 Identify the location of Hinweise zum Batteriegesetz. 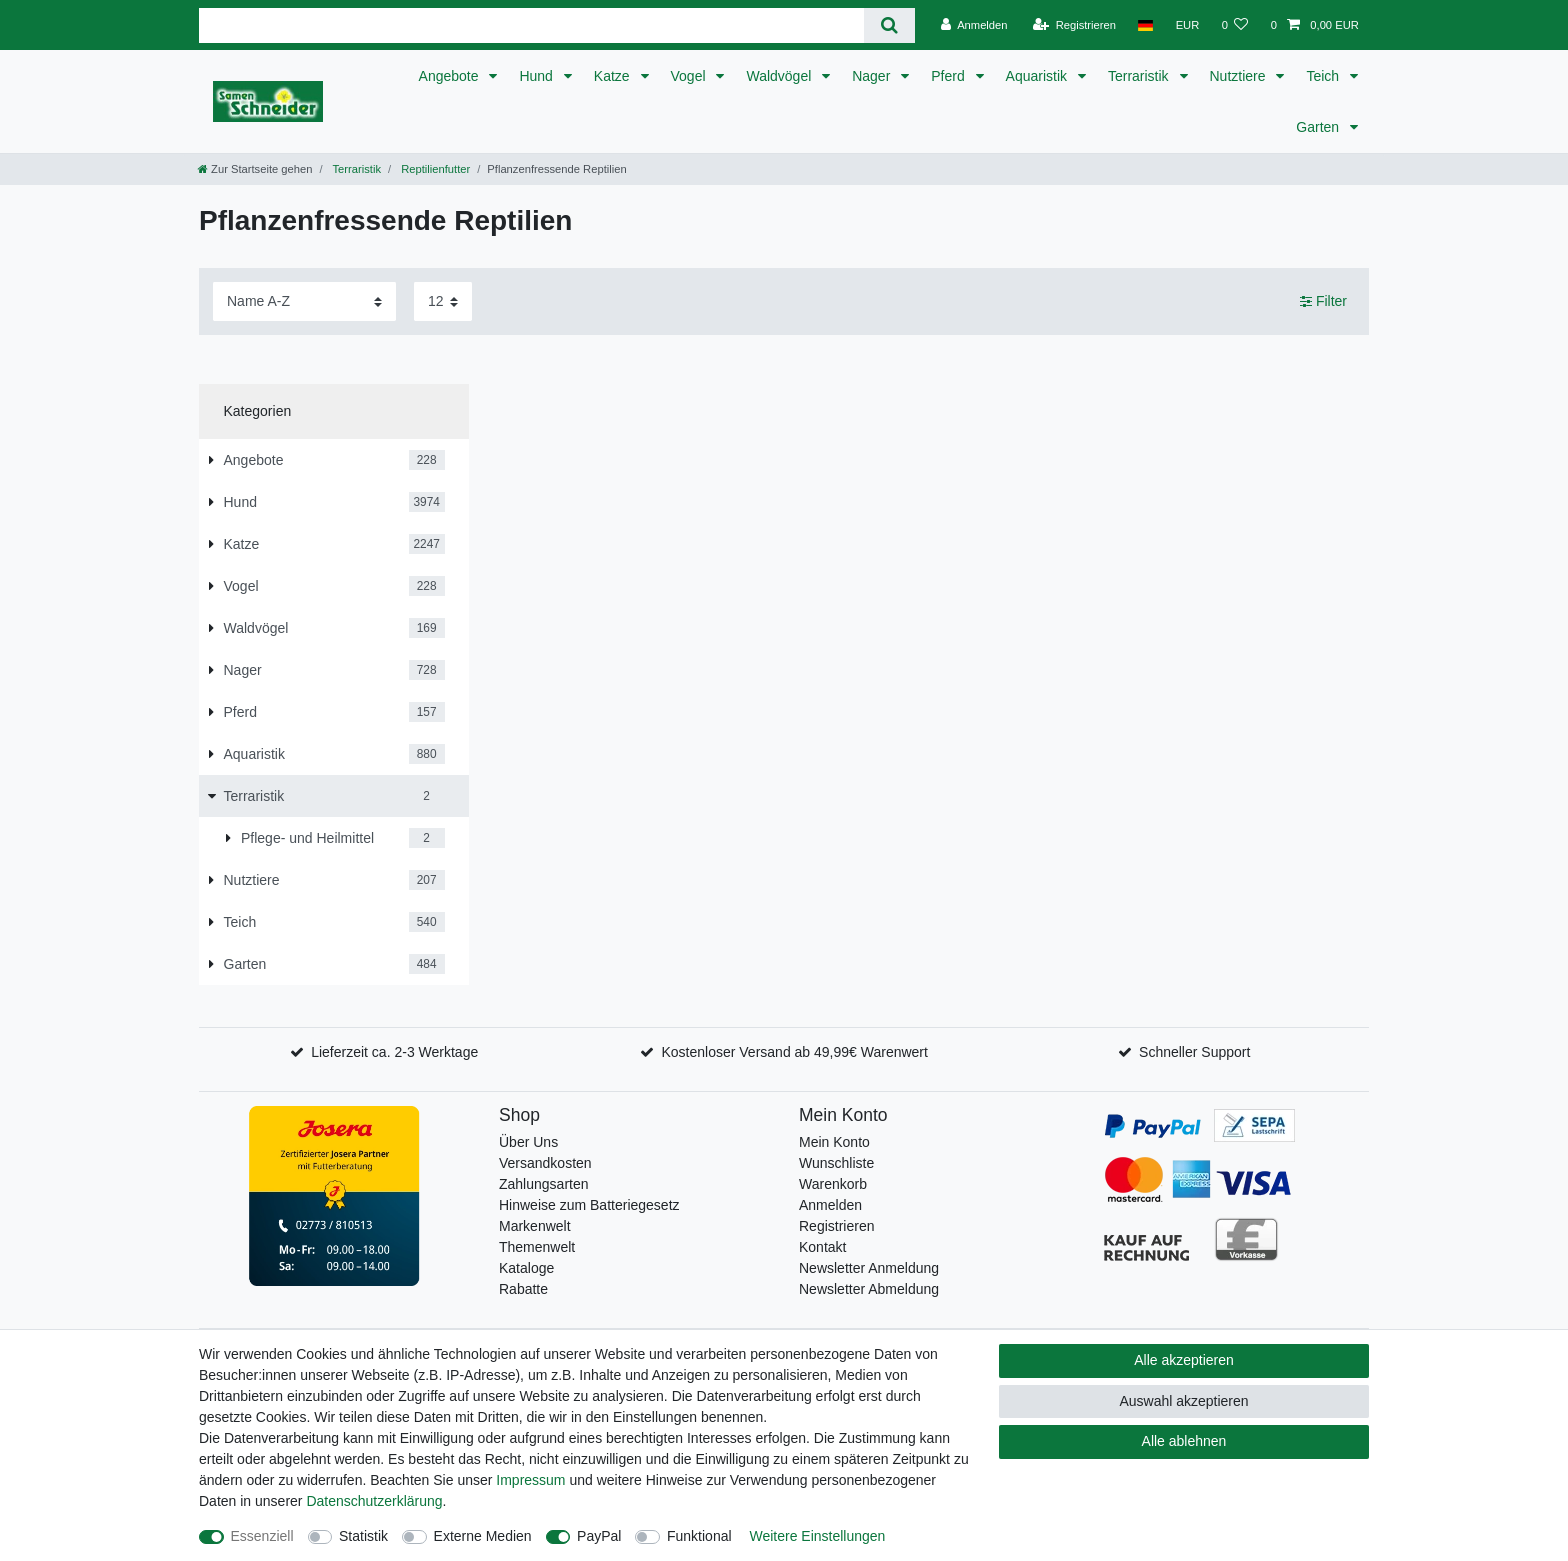
(589, 1205).